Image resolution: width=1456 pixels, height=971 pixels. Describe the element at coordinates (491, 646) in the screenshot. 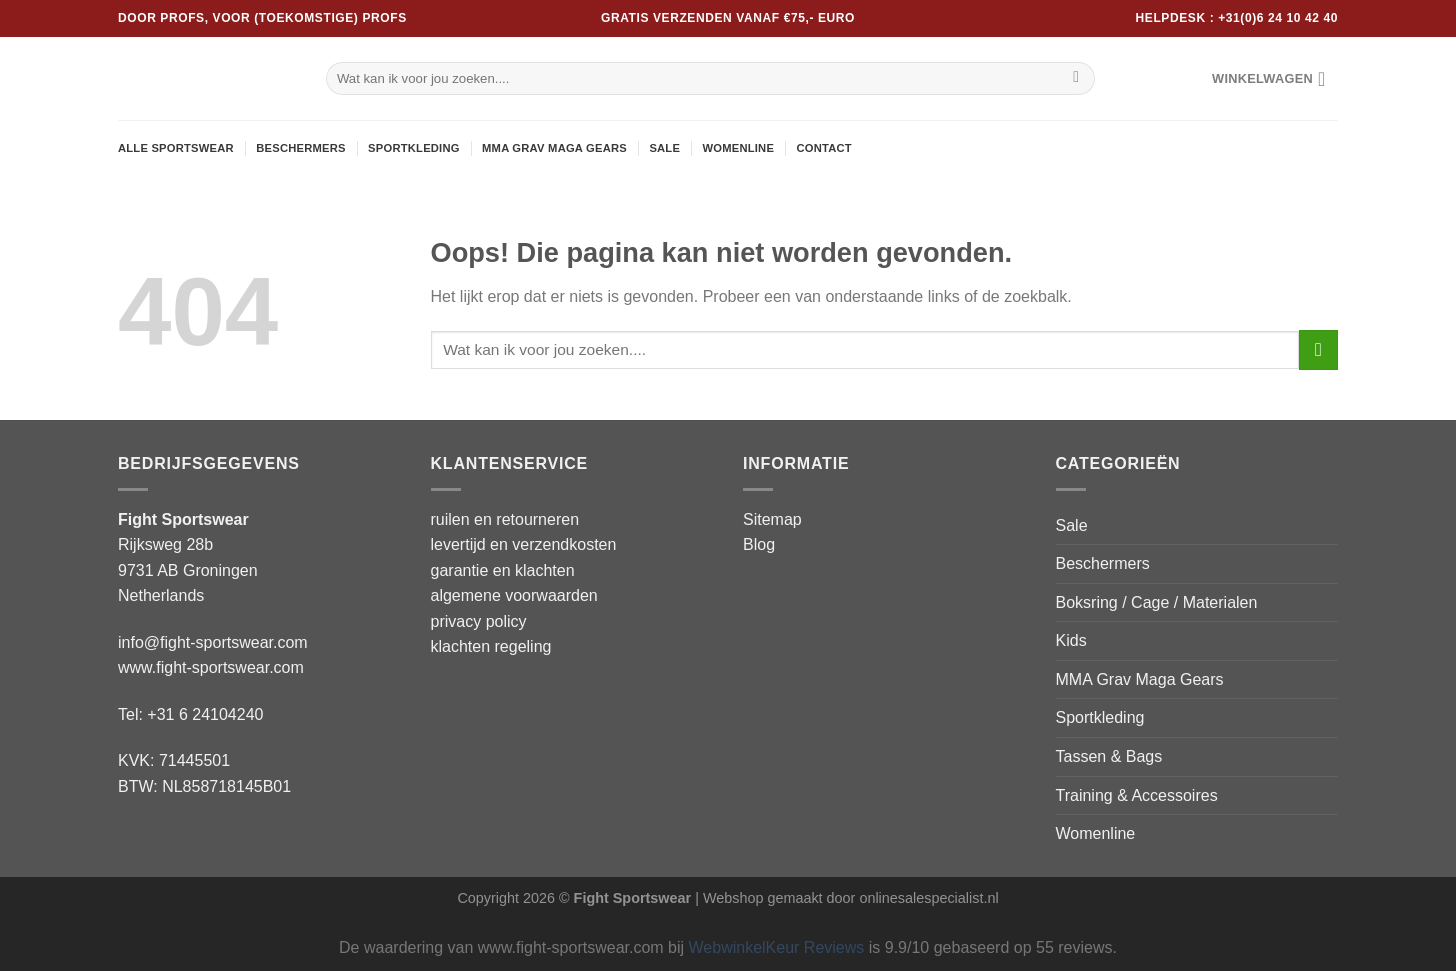

I see `klachten regeling` at that location.